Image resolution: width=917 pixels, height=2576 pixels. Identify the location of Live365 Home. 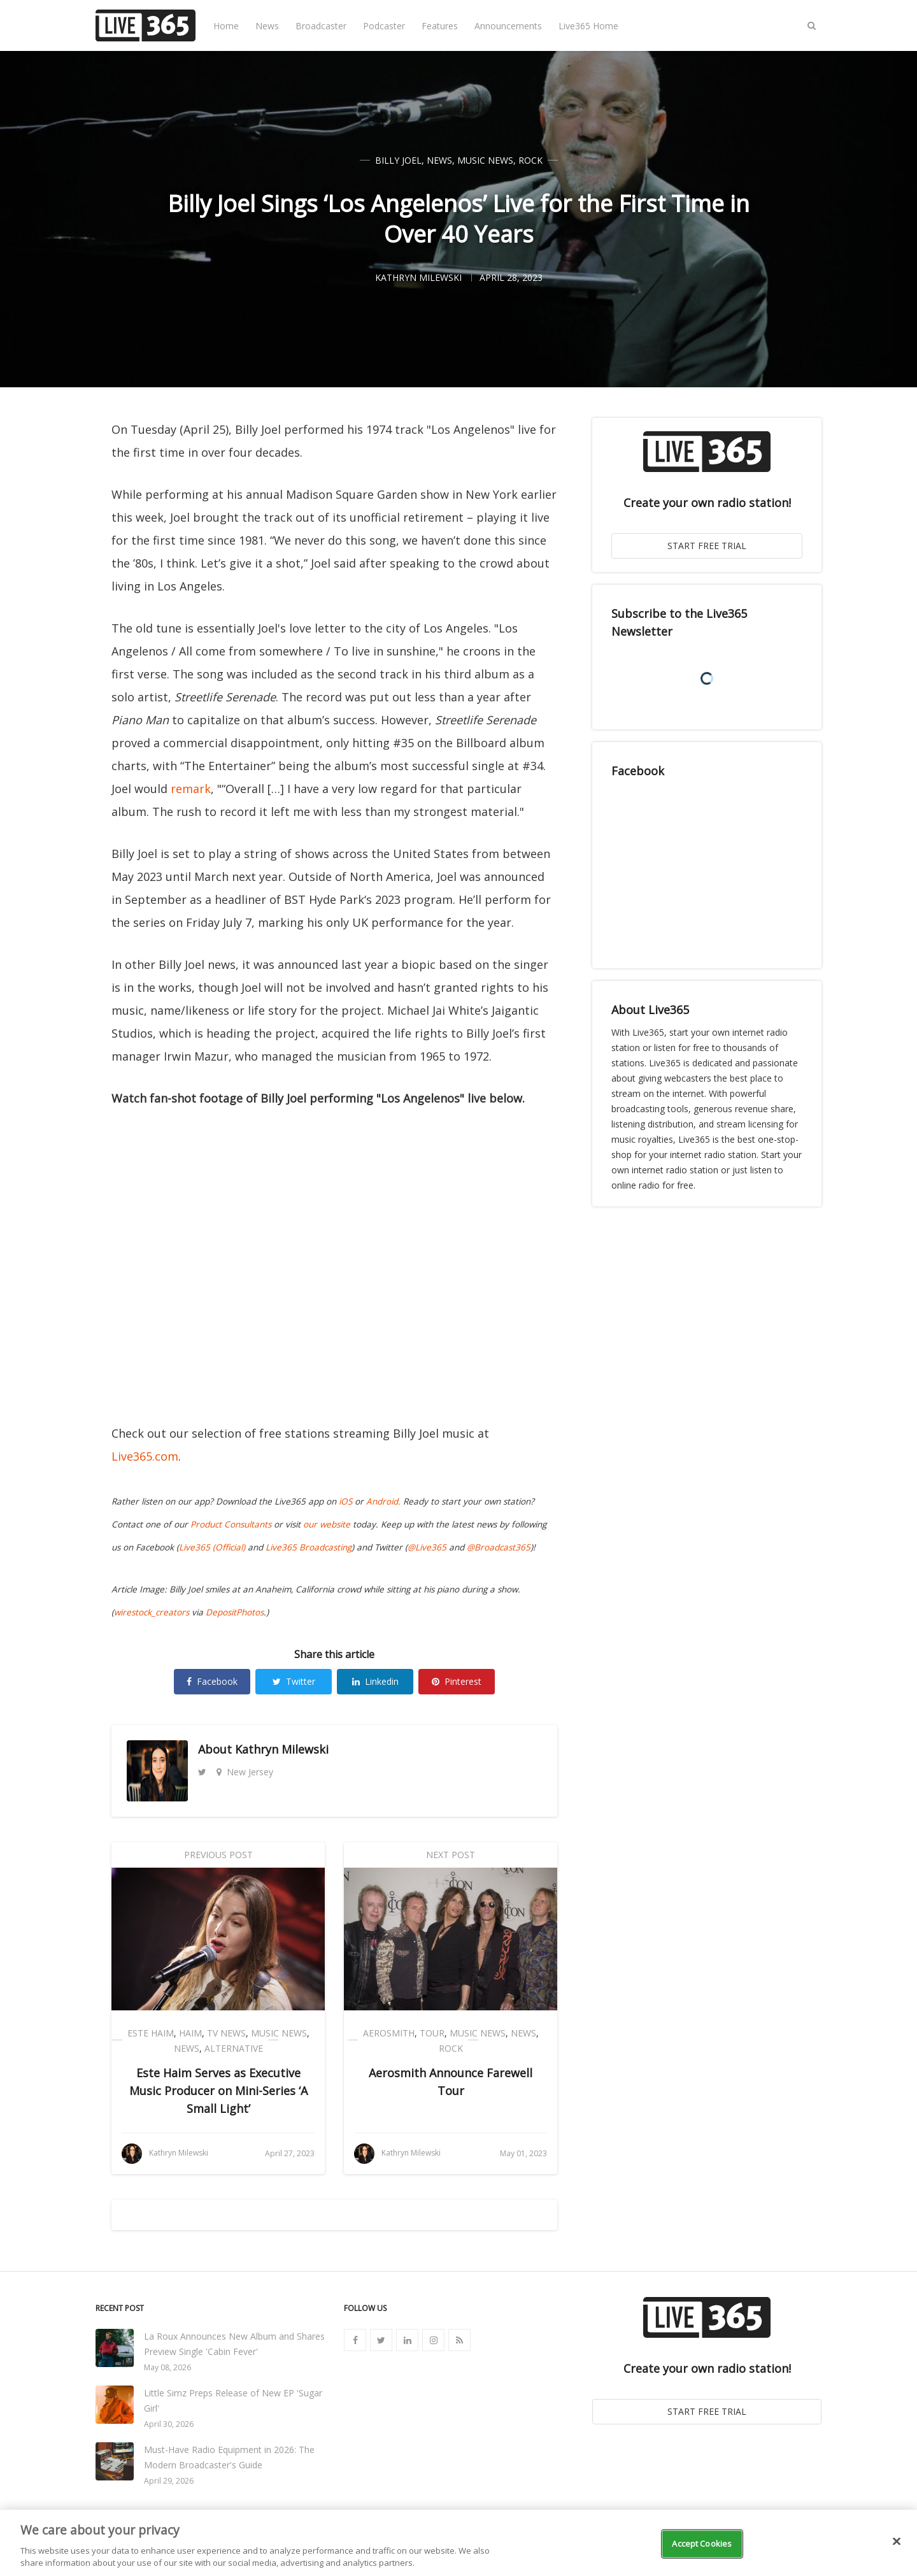
(588, 26).